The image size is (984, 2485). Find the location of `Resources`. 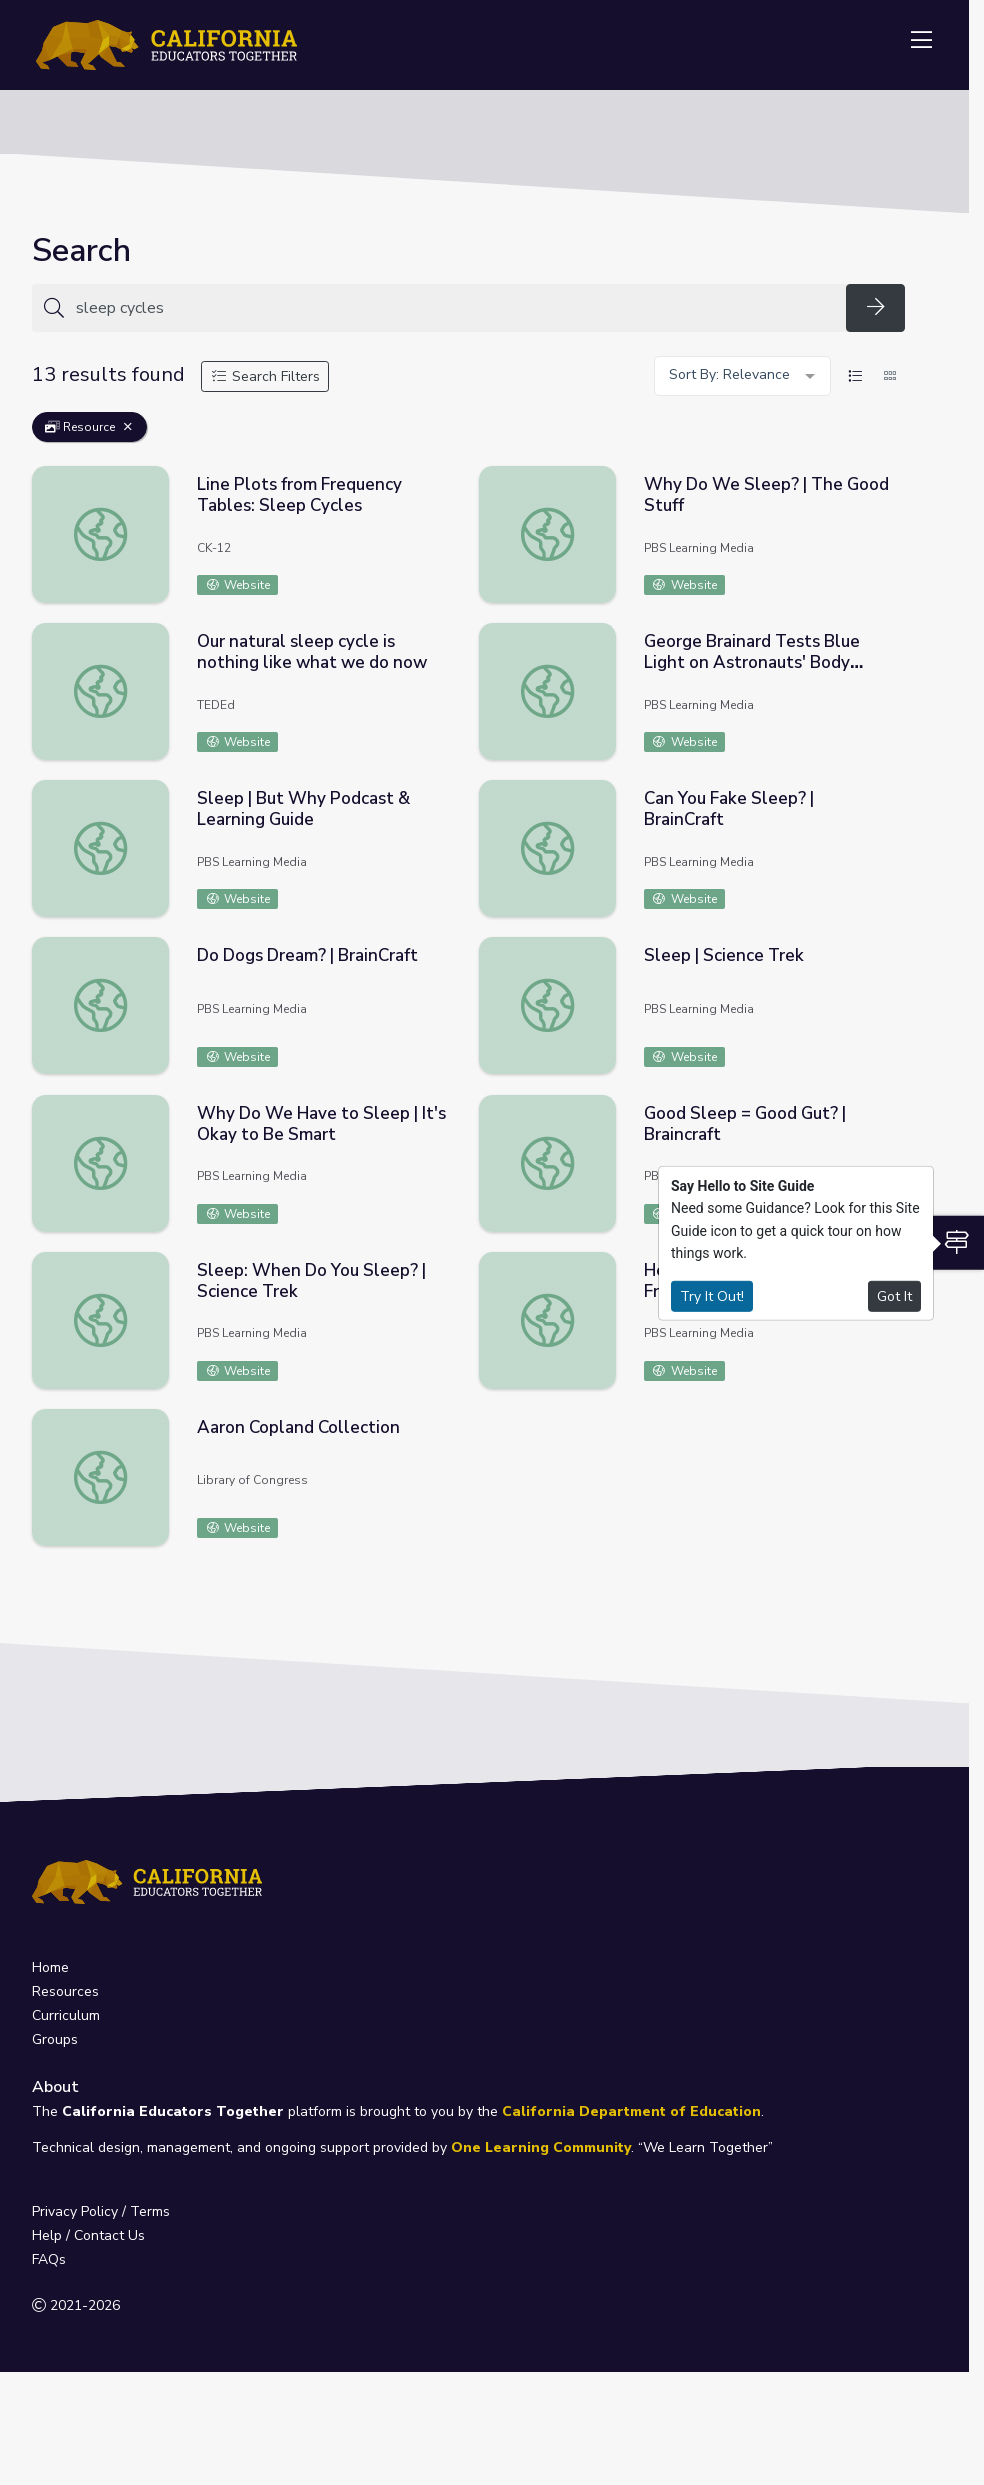

Resources is located at coordinates (65, 1991).